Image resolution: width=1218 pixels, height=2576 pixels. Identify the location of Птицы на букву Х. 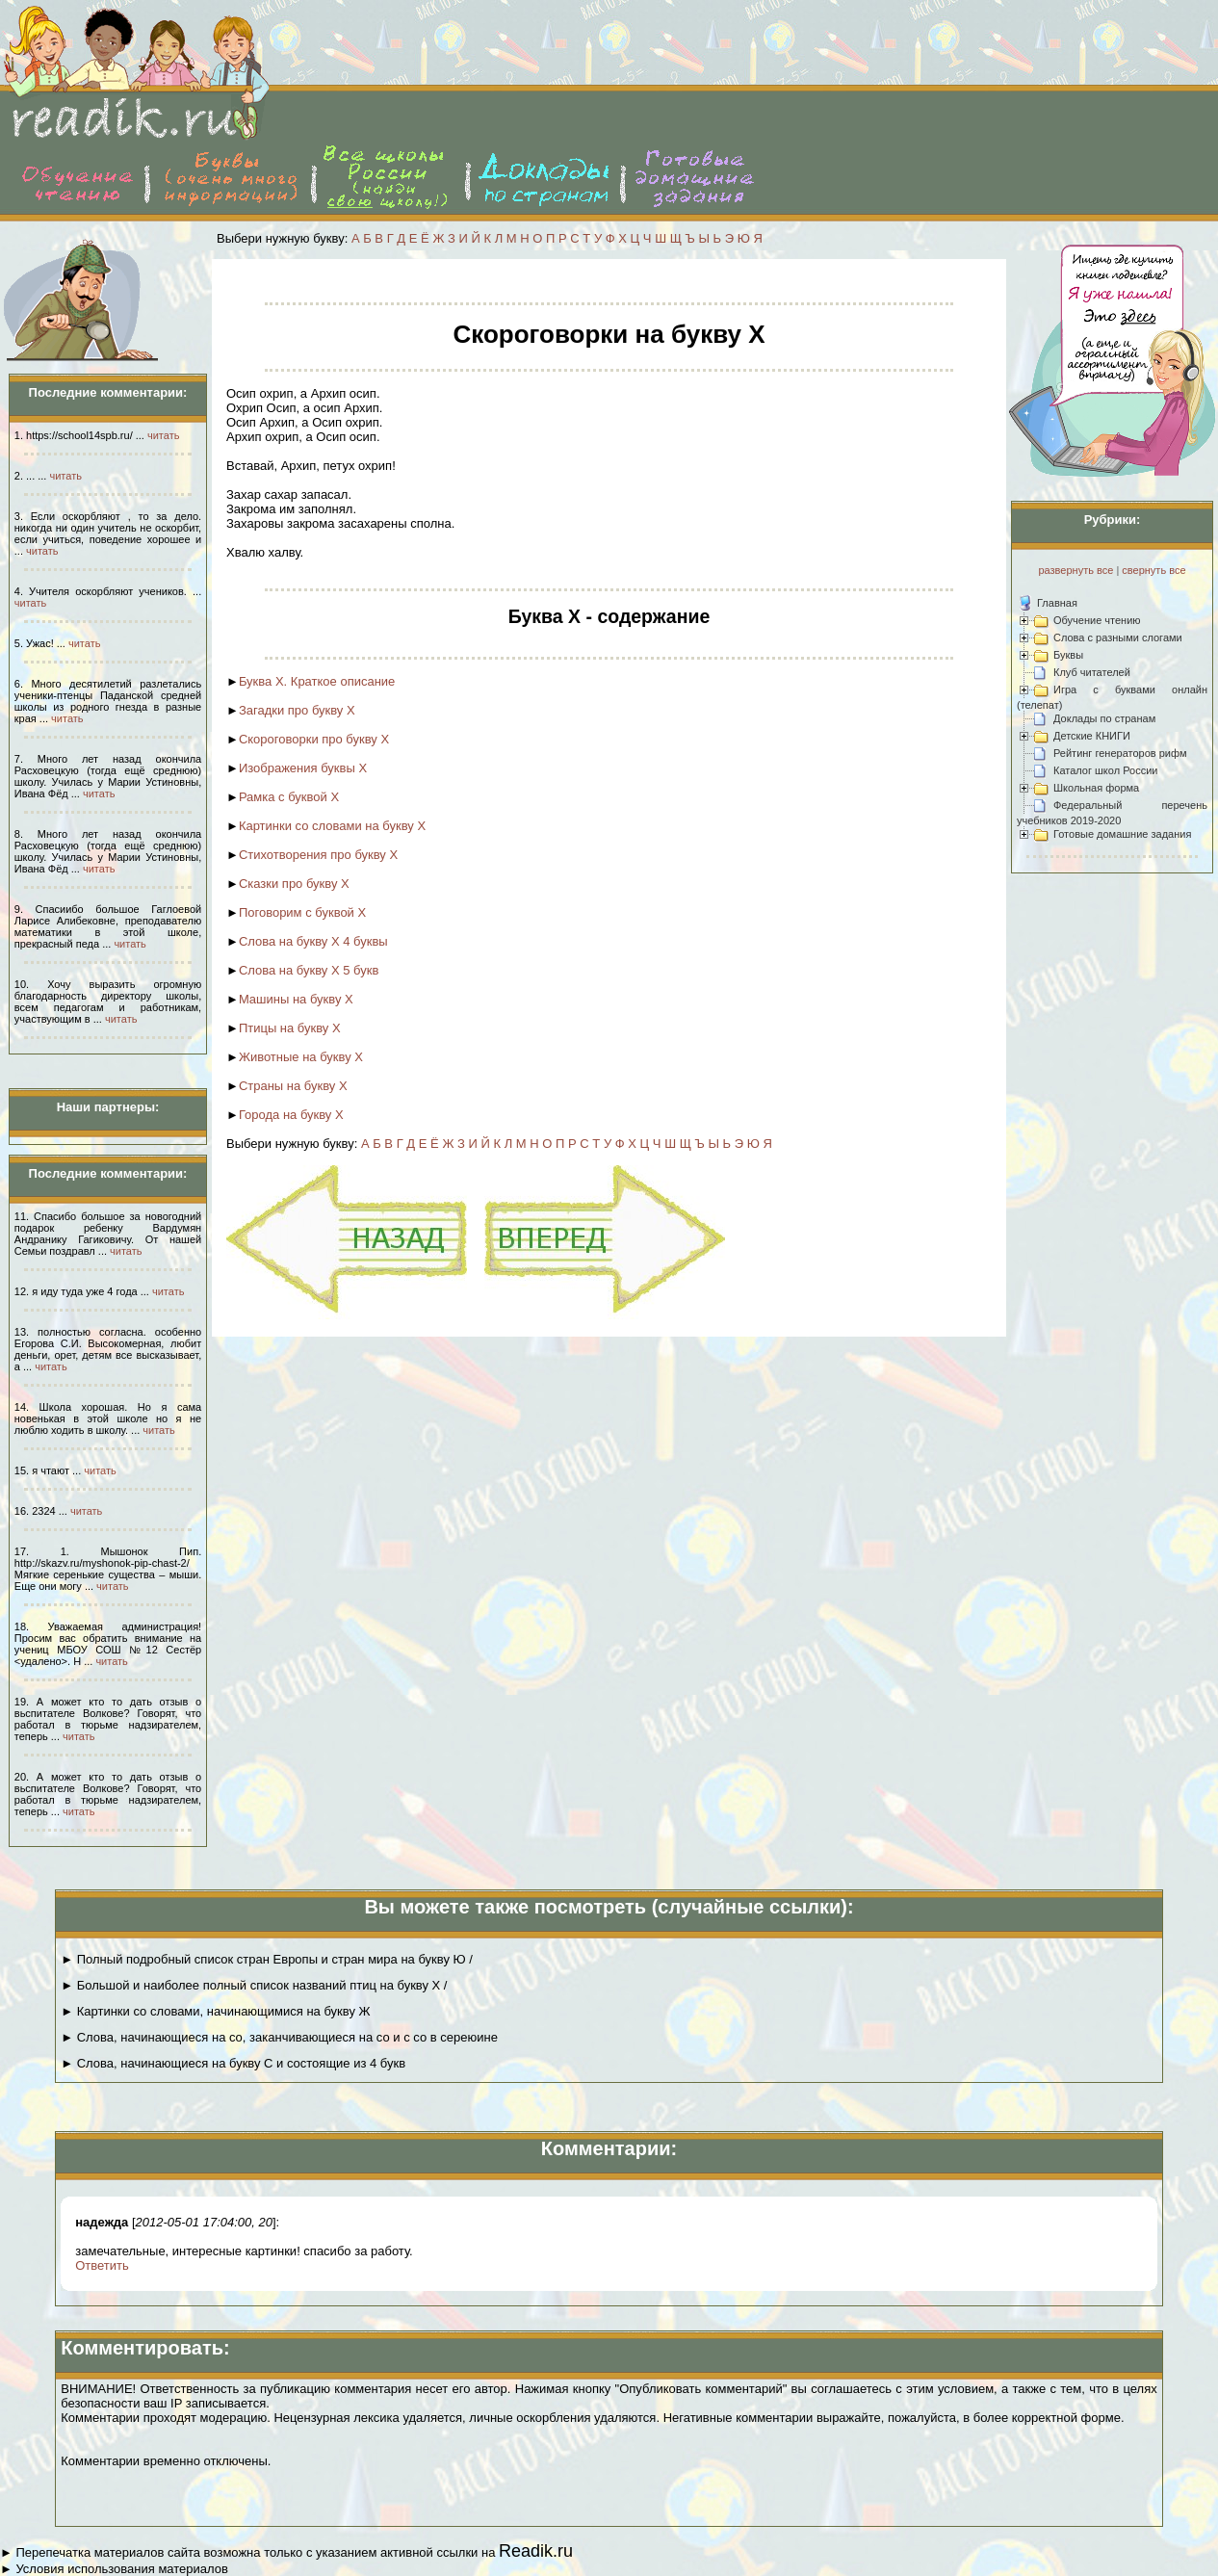
(290, 1028).